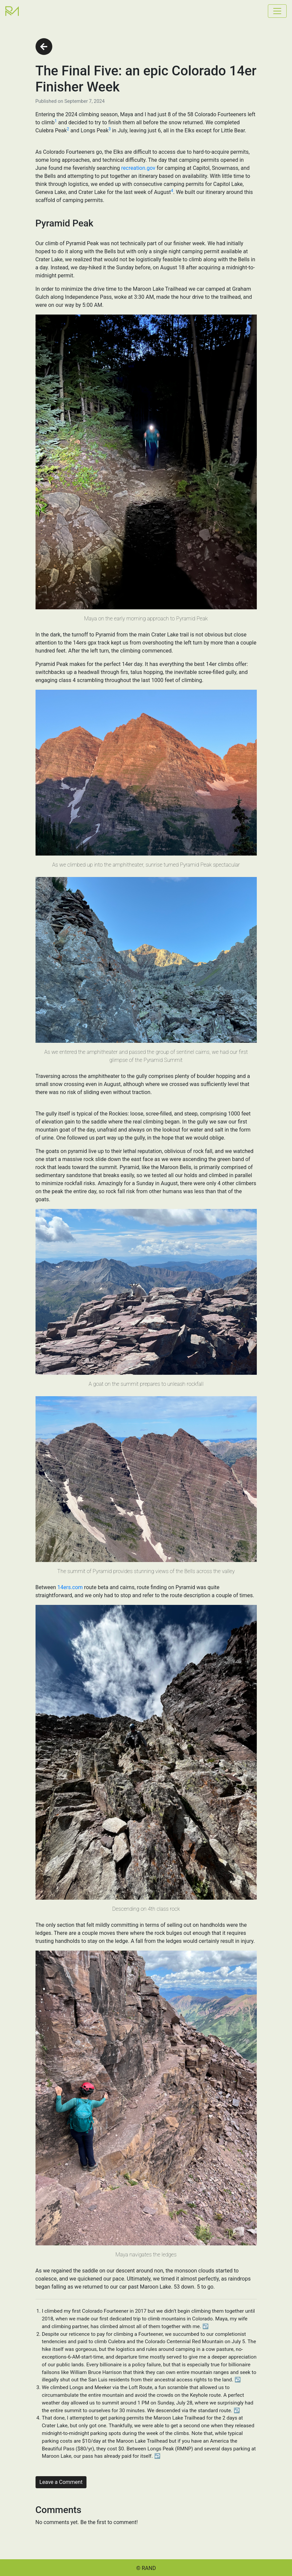  What do you see at coordinates (277, 11) in the screenshot?
I see `[Toggle navigation]` at bounding box center [277, 11].